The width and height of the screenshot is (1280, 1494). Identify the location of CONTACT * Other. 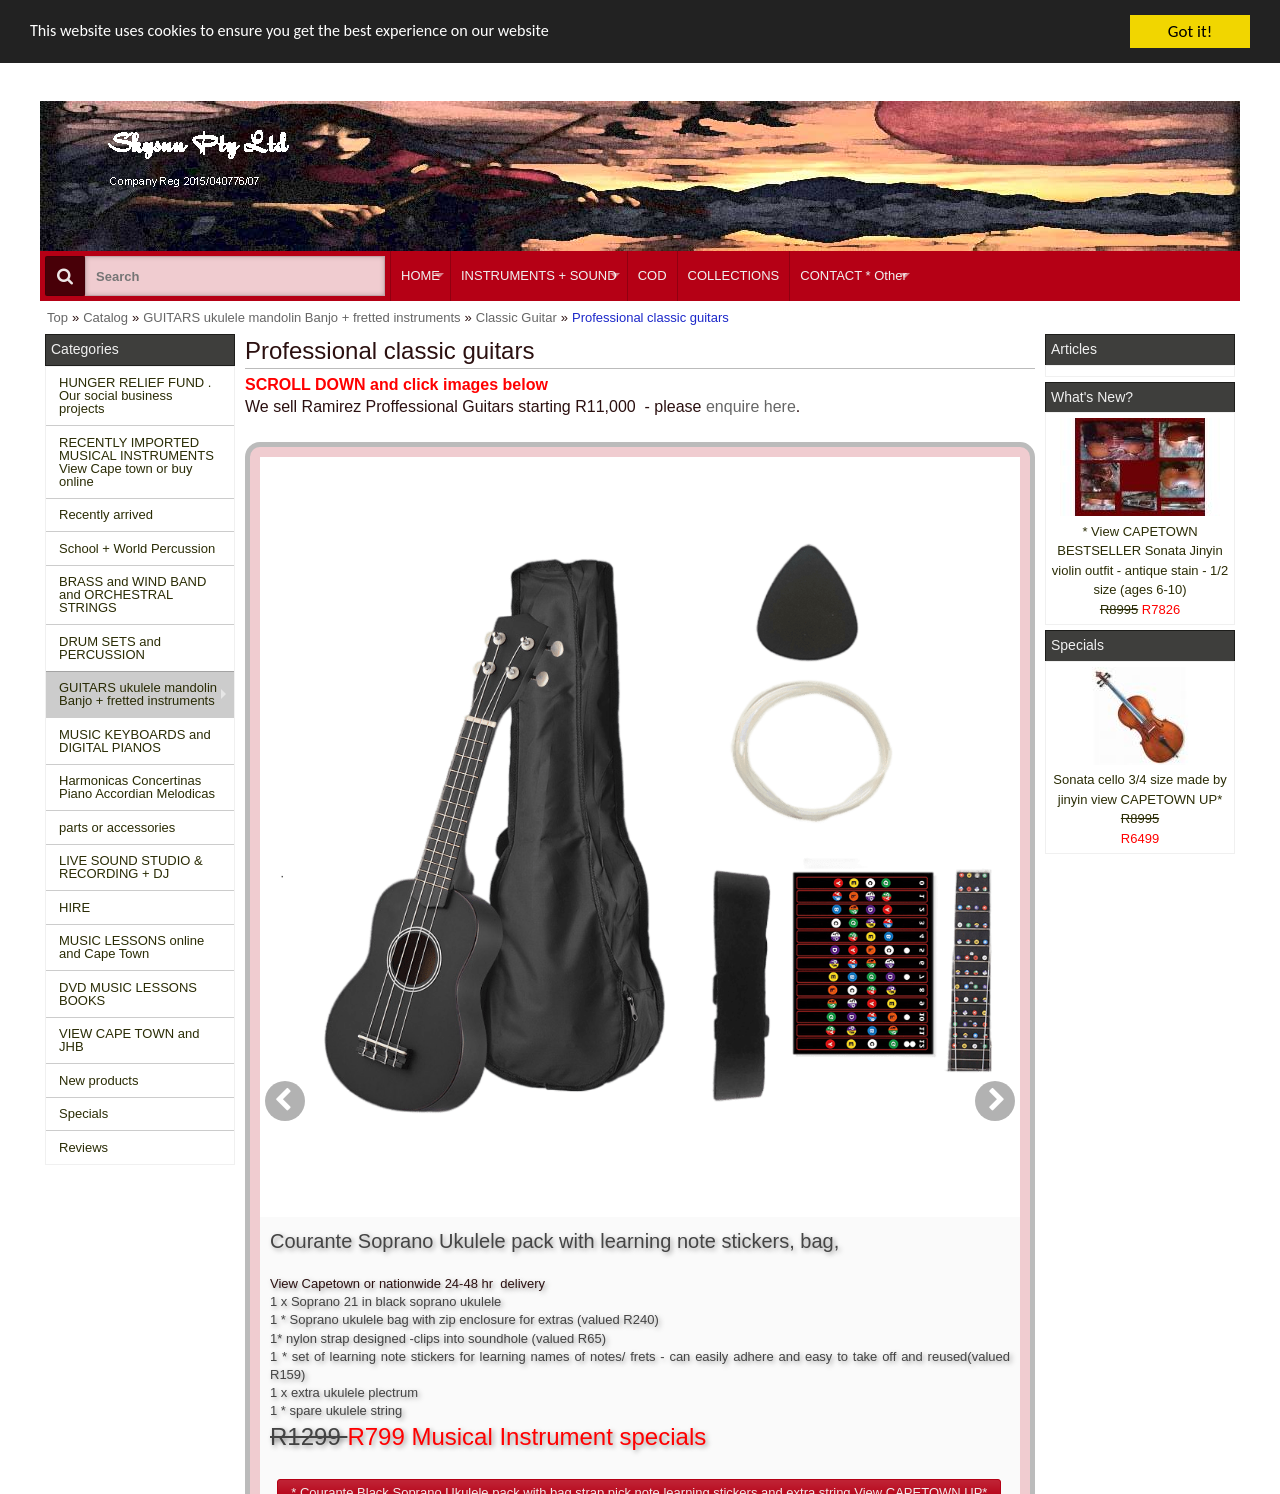
(853, 275).